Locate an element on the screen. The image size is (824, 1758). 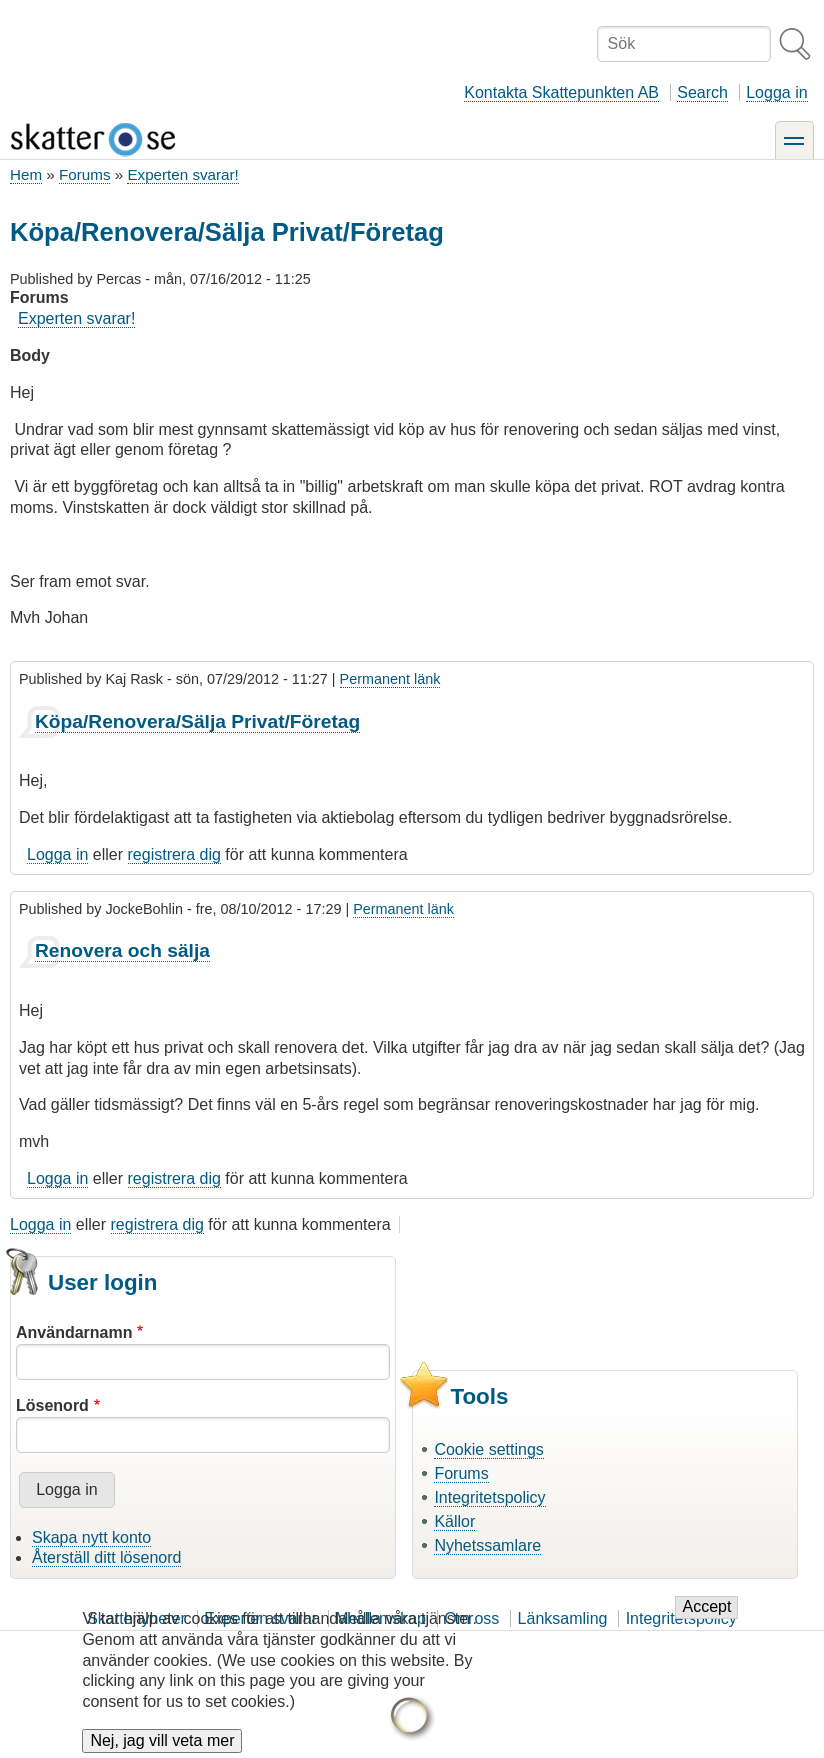
Återställ ditt lösenord is located at coordinates (106, 1557).